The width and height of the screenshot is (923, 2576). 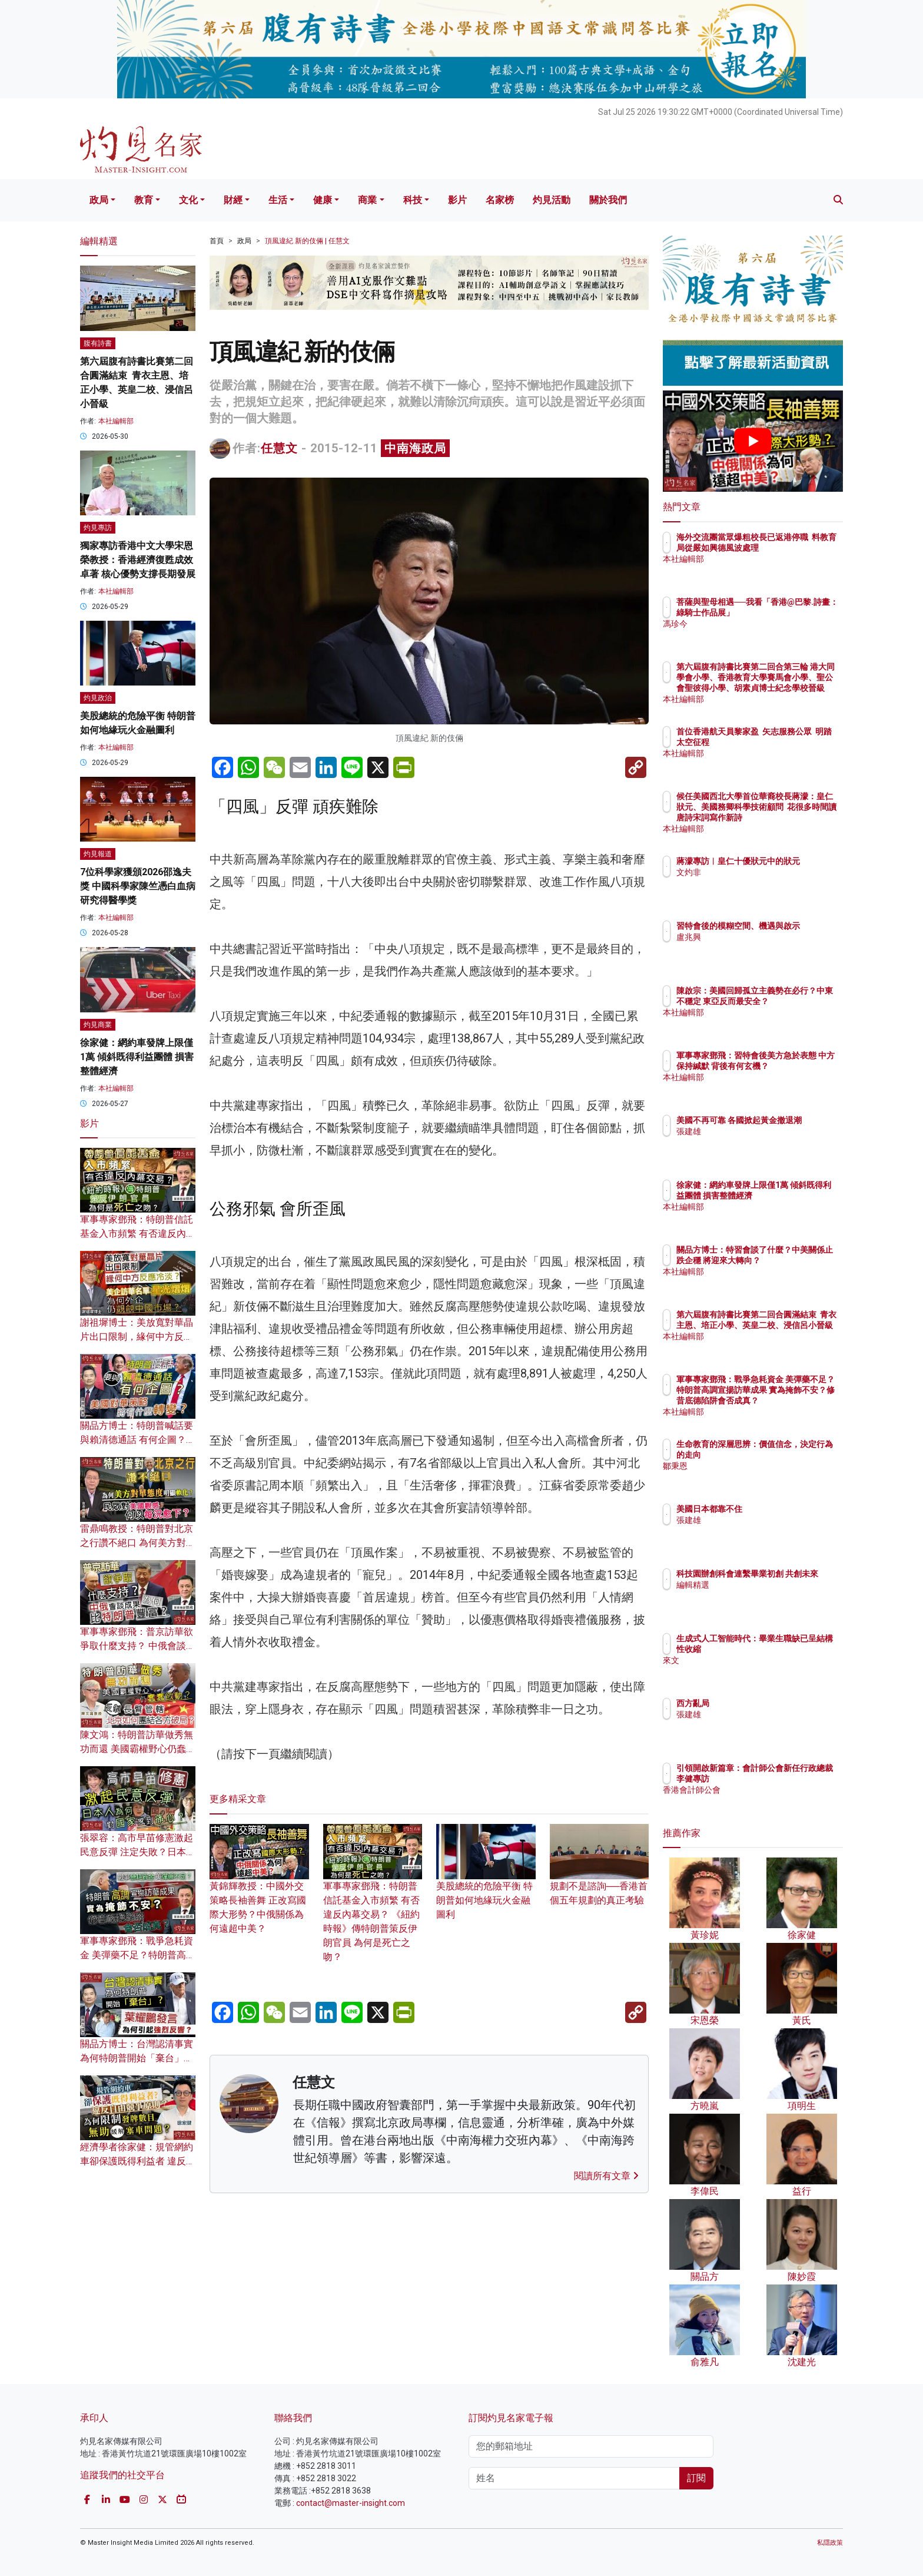 I want to click on 候任美國西北大學首位華裔校長蔣濛：皇仁狀元、美國務卿科學技術顧問 花很多時間讀唐詩宋詞寫作新詩, so click(x=791, y=818).